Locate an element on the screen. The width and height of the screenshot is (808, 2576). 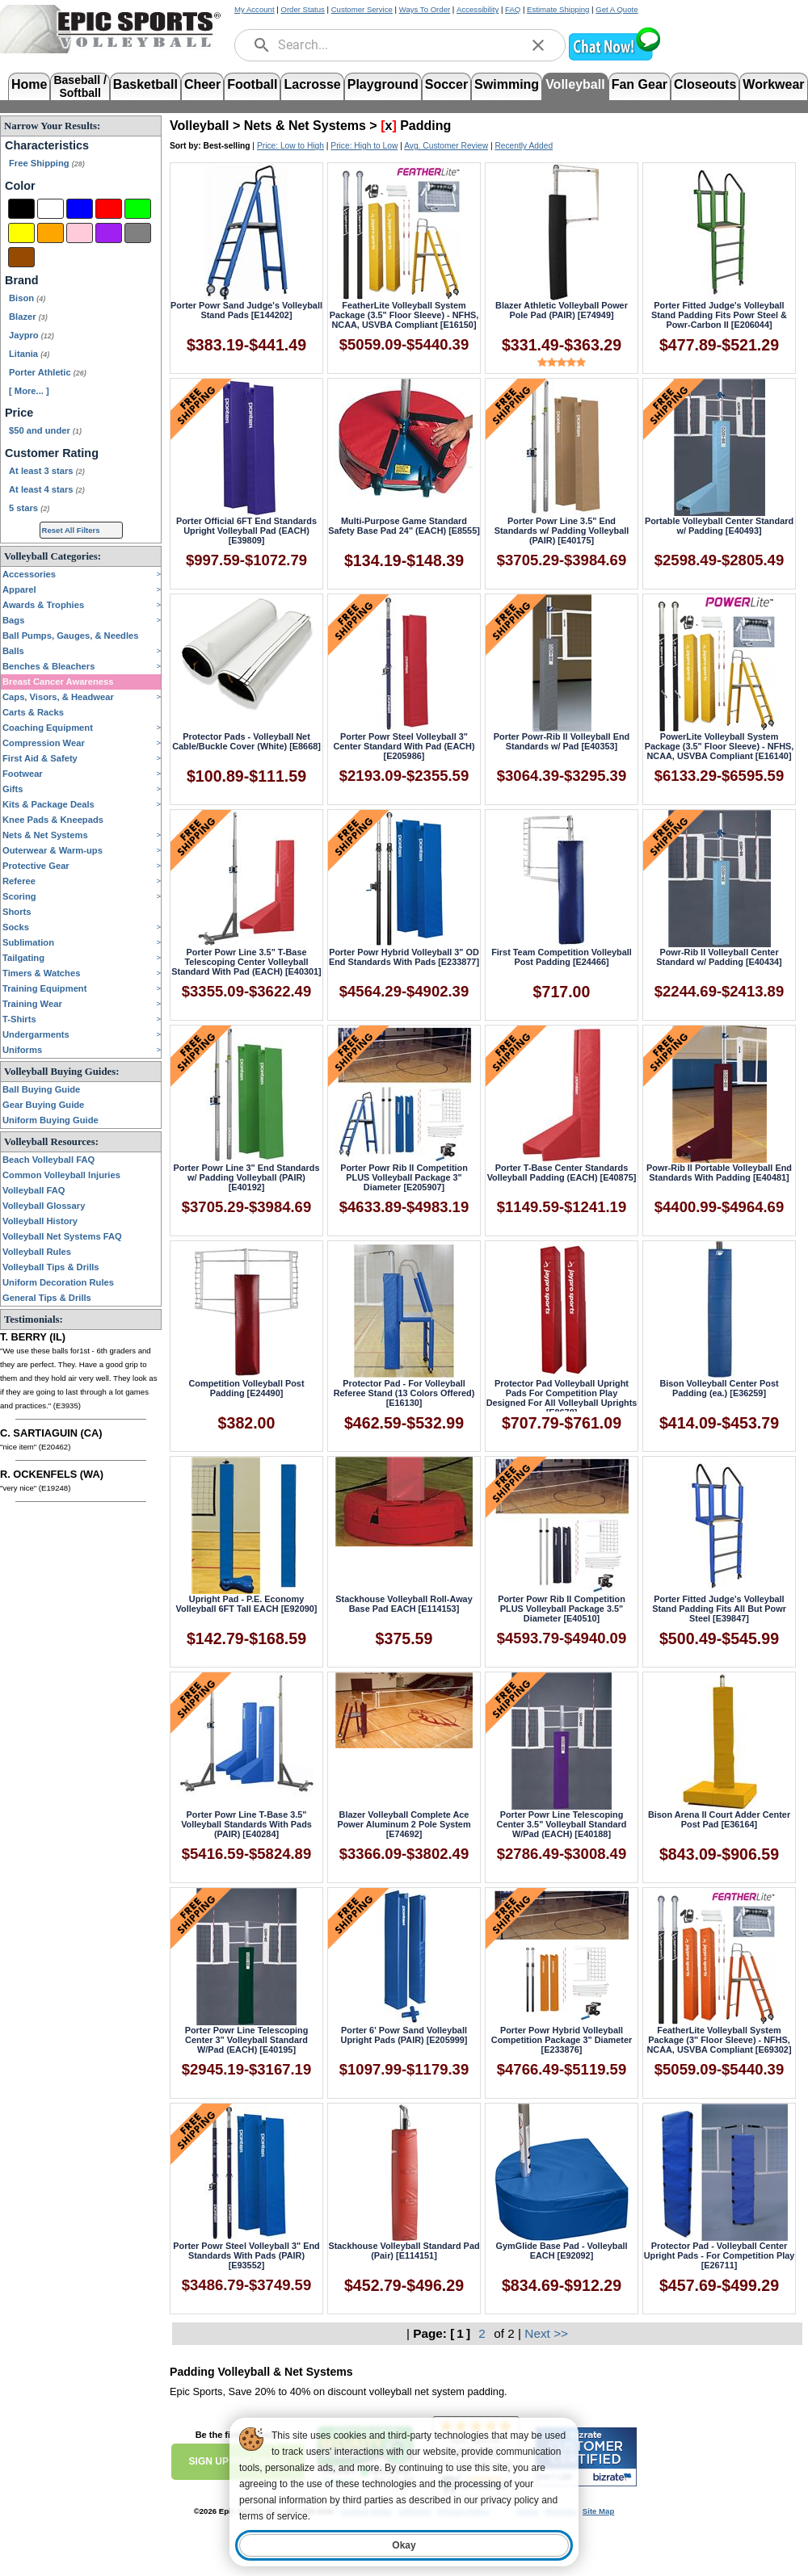
At least 4 stars is located at coordinates (47, 489).